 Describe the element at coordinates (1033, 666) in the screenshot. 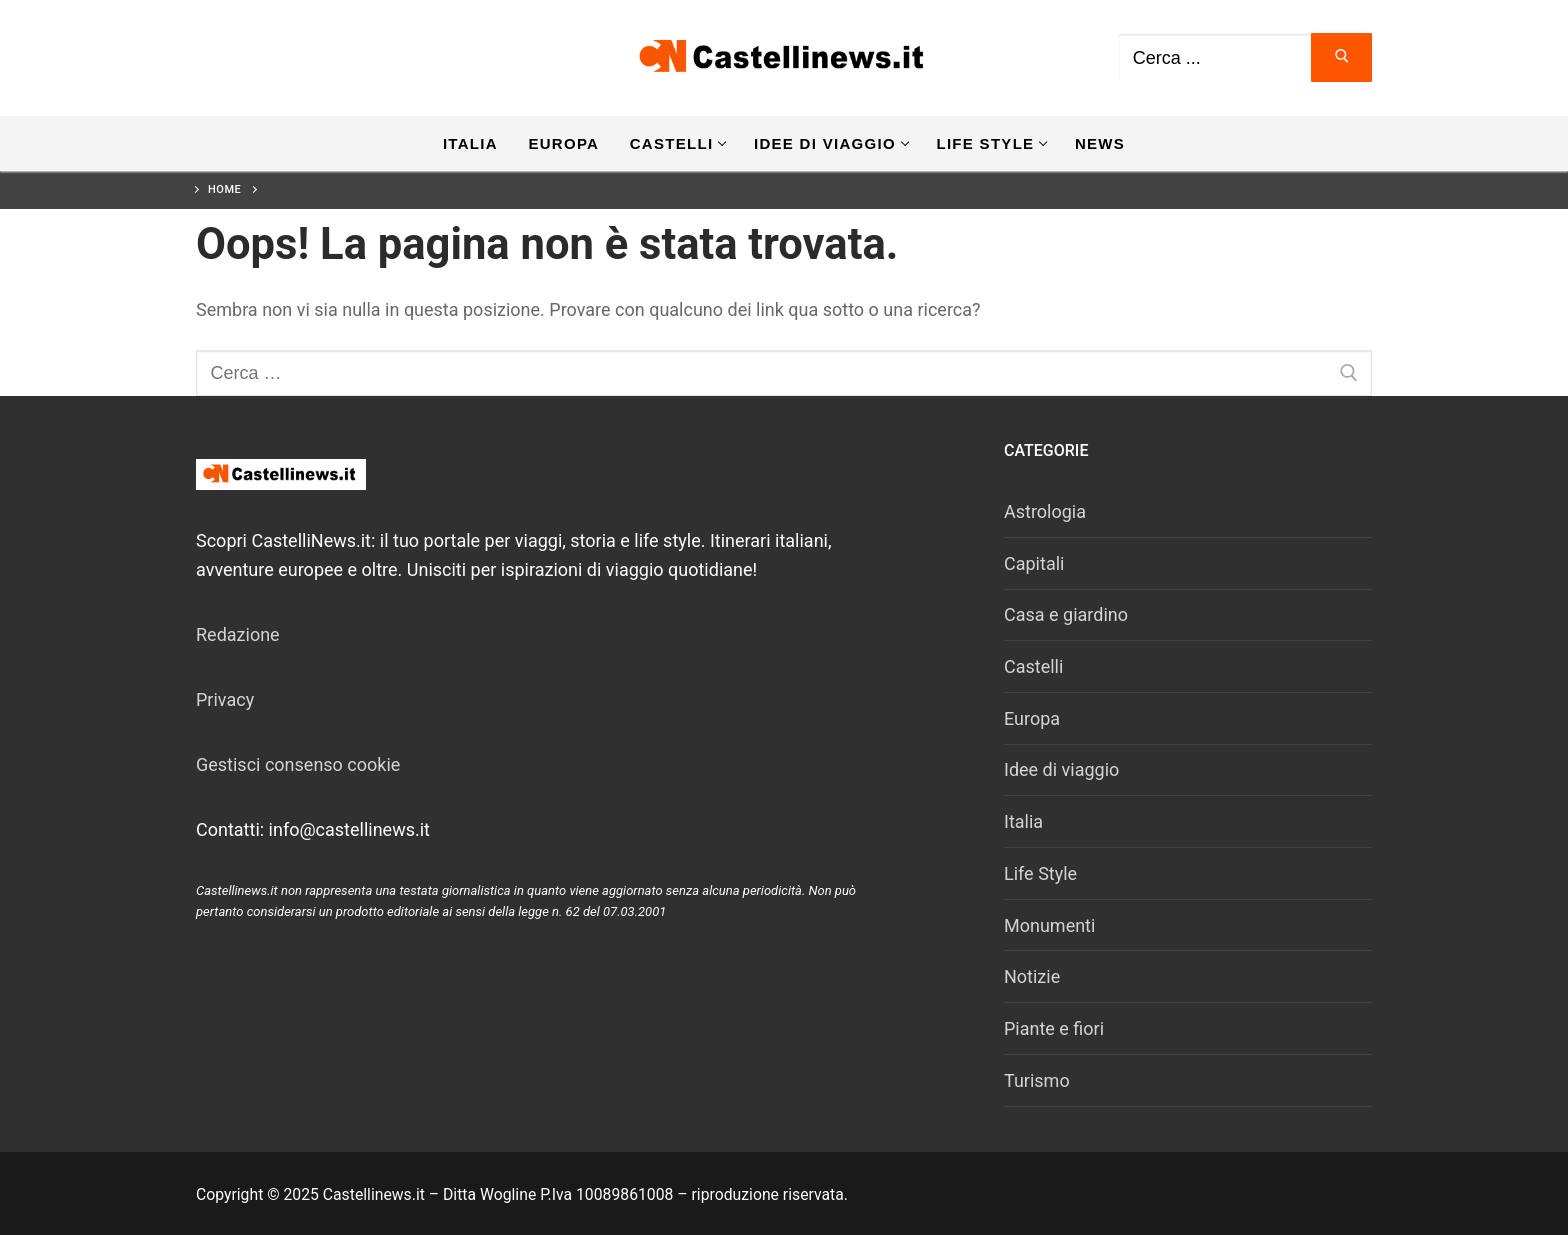

I see `Castelli` at that location.